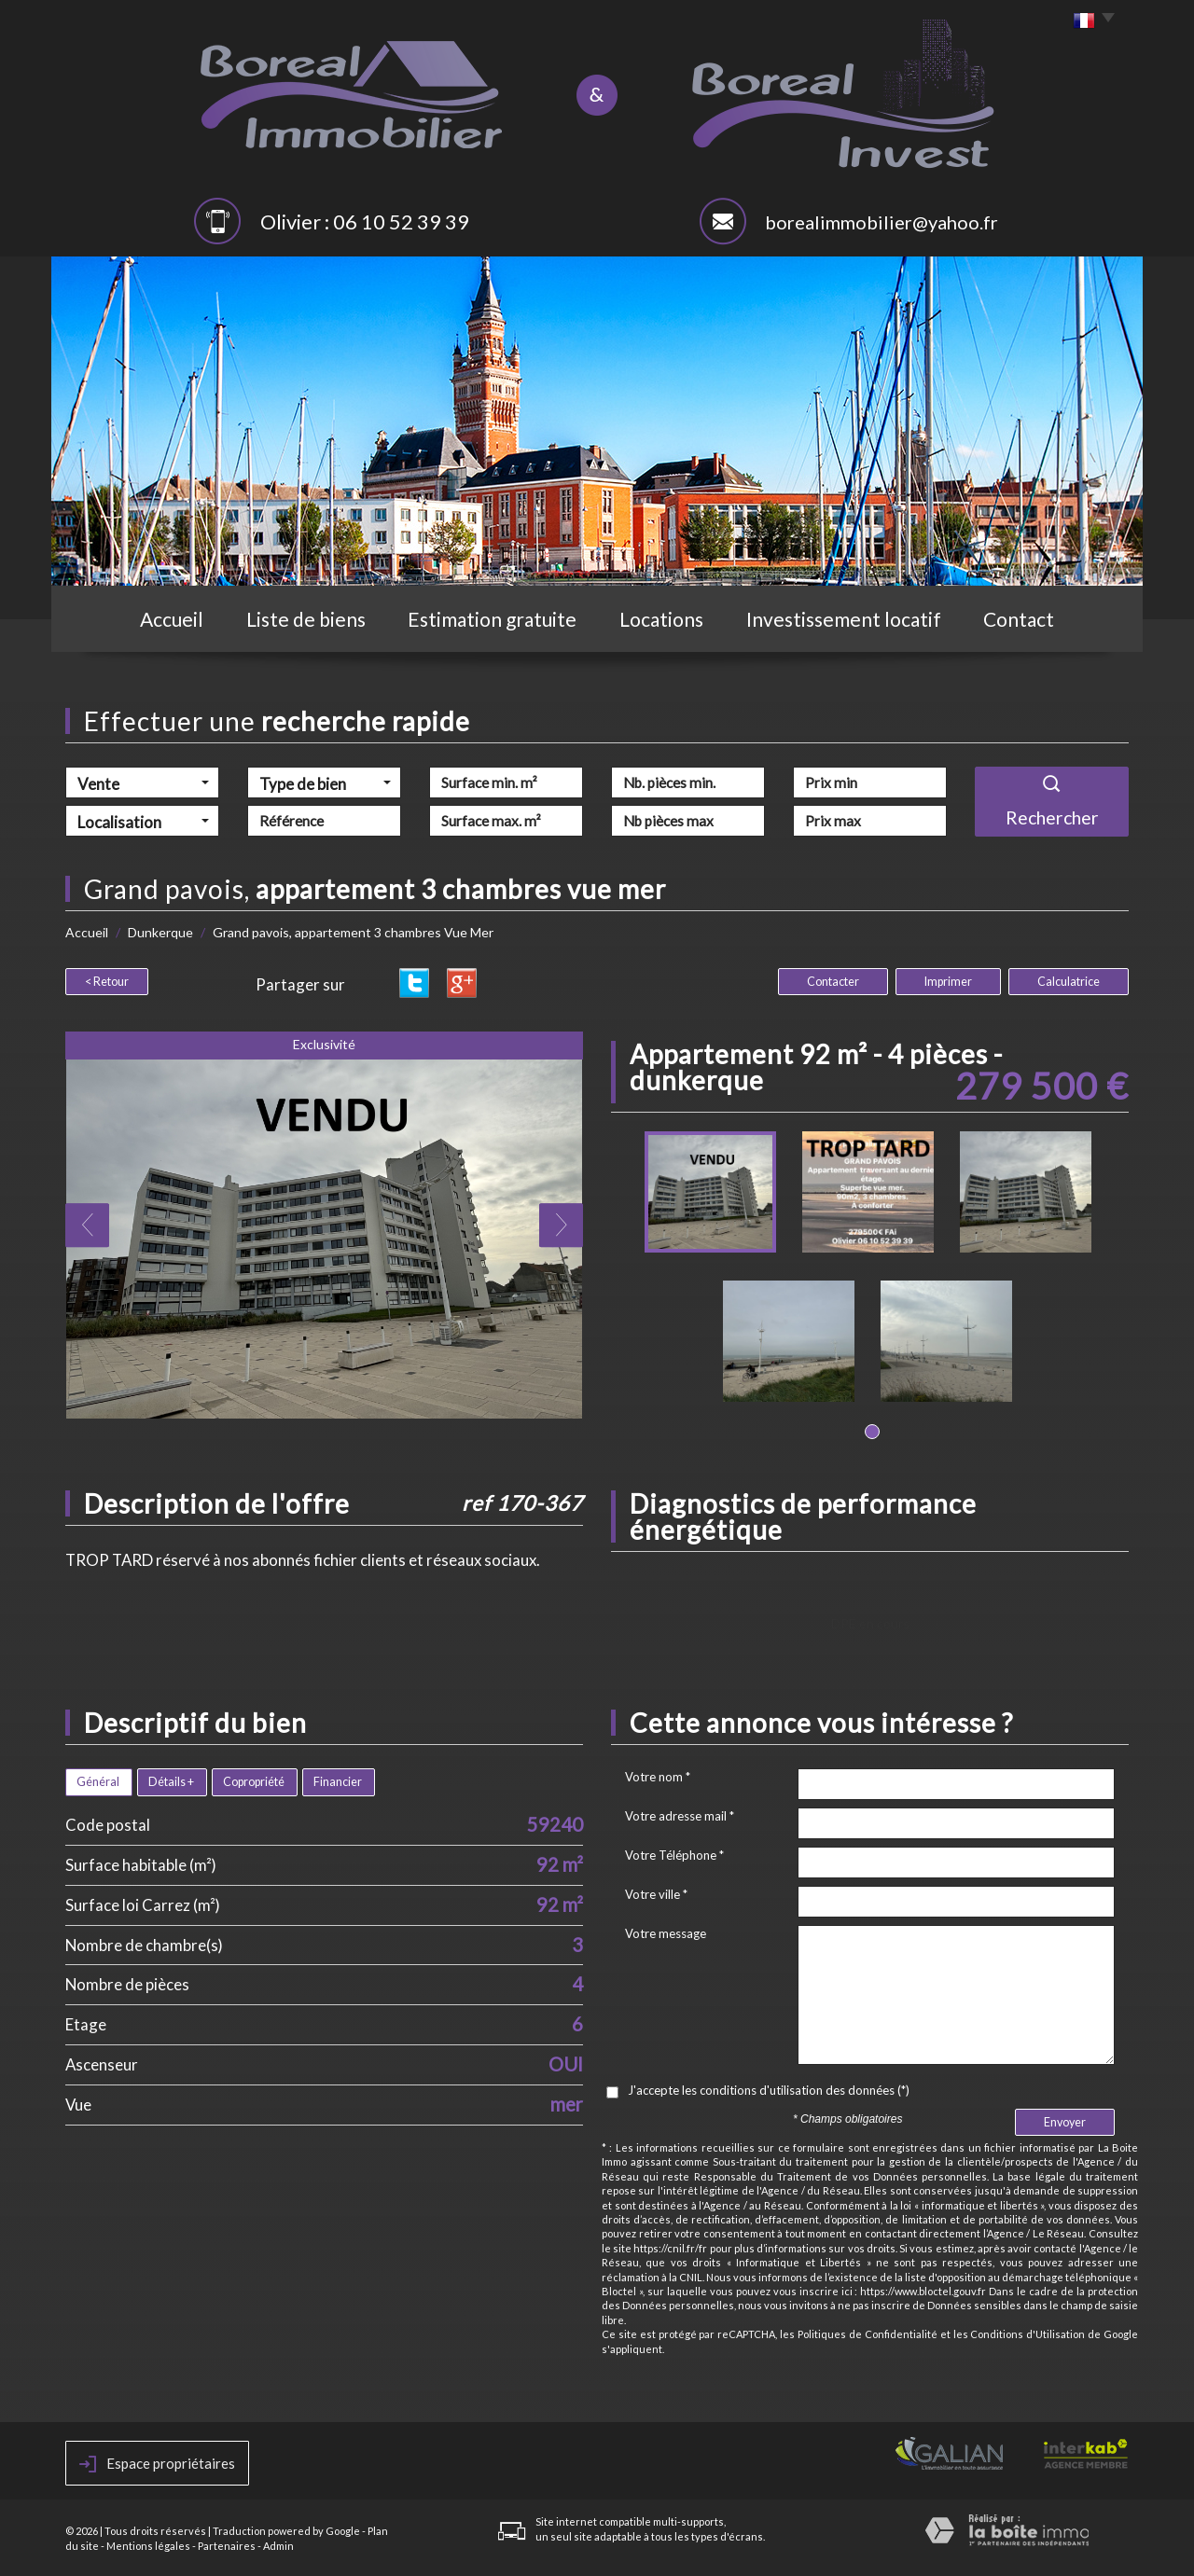 The height and width of the screenshot is (2576, 1194). I want to click on Calculatrice, so click(1068, 982).